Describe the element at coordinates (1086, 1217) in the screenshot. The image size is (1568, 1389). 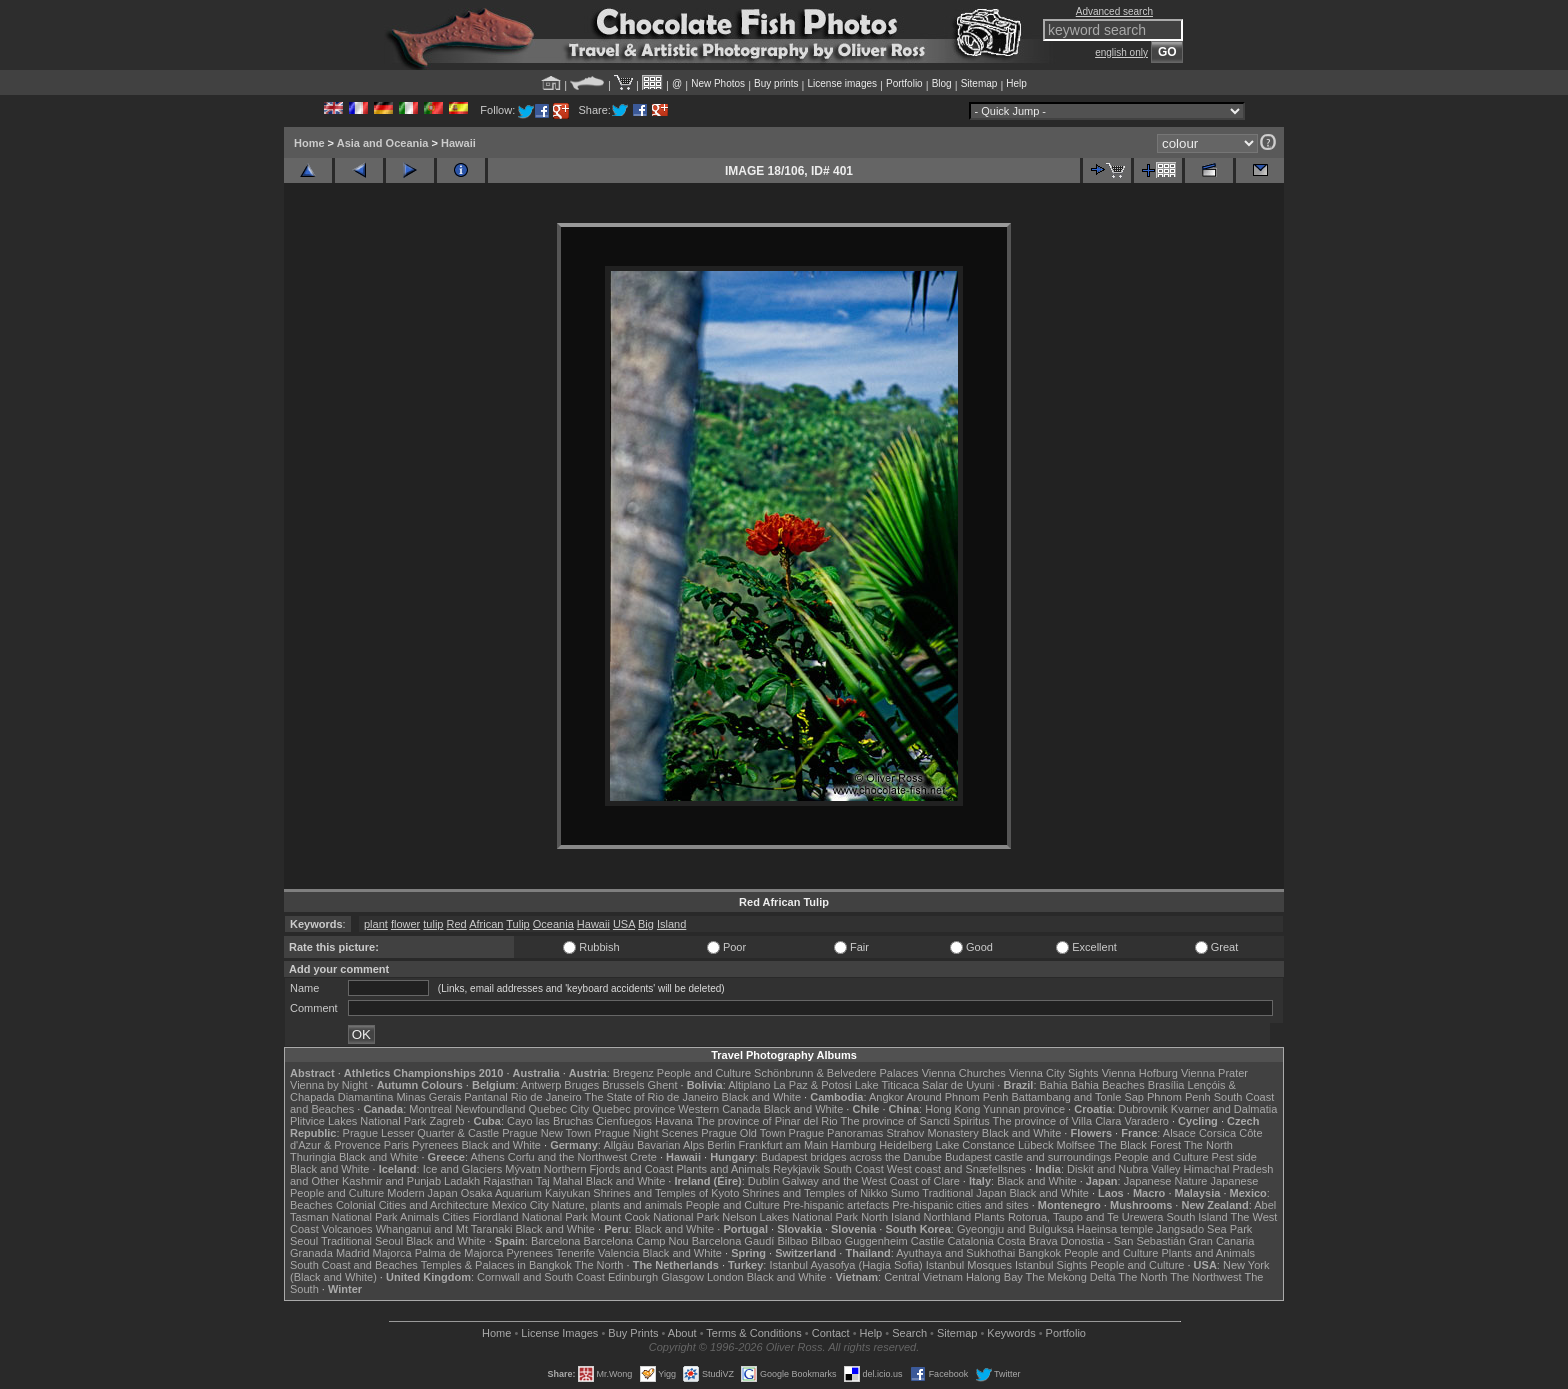
I see `Rotorua, Taupo and Te Urewera` at that location.